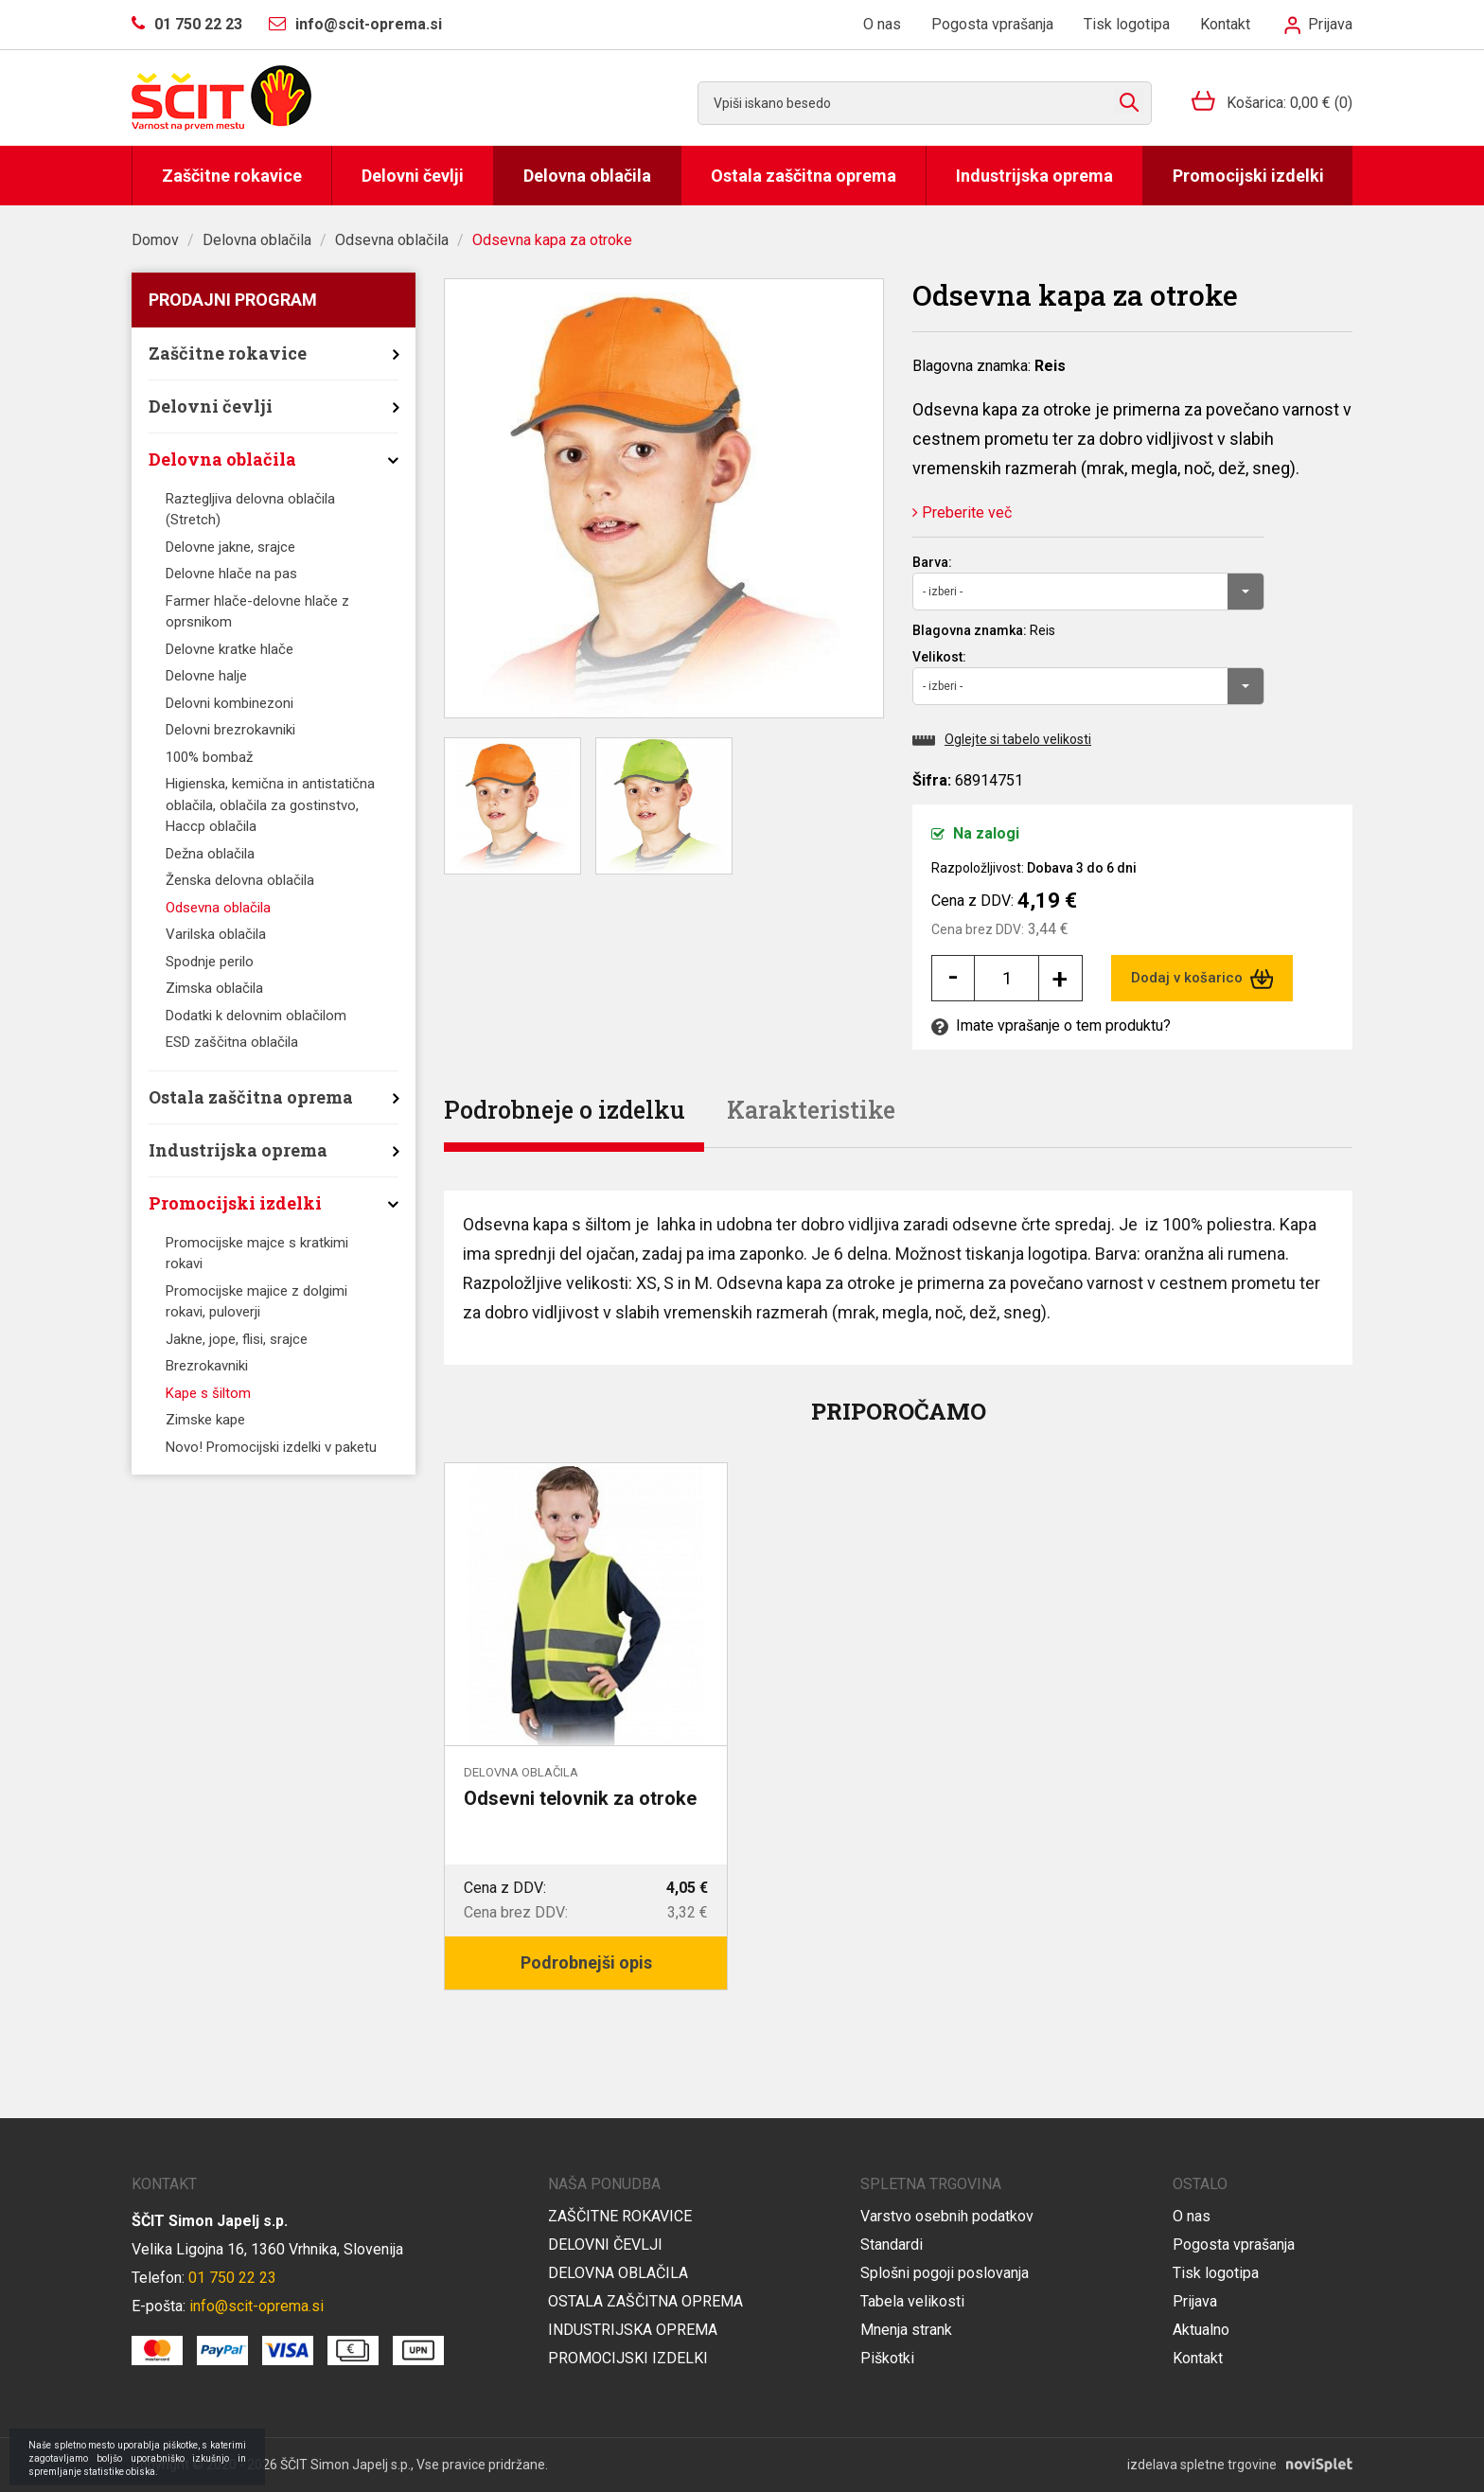 This screenshot has height=2492, width=1484. I want to click on Karakteristike, so click(811, 1109).